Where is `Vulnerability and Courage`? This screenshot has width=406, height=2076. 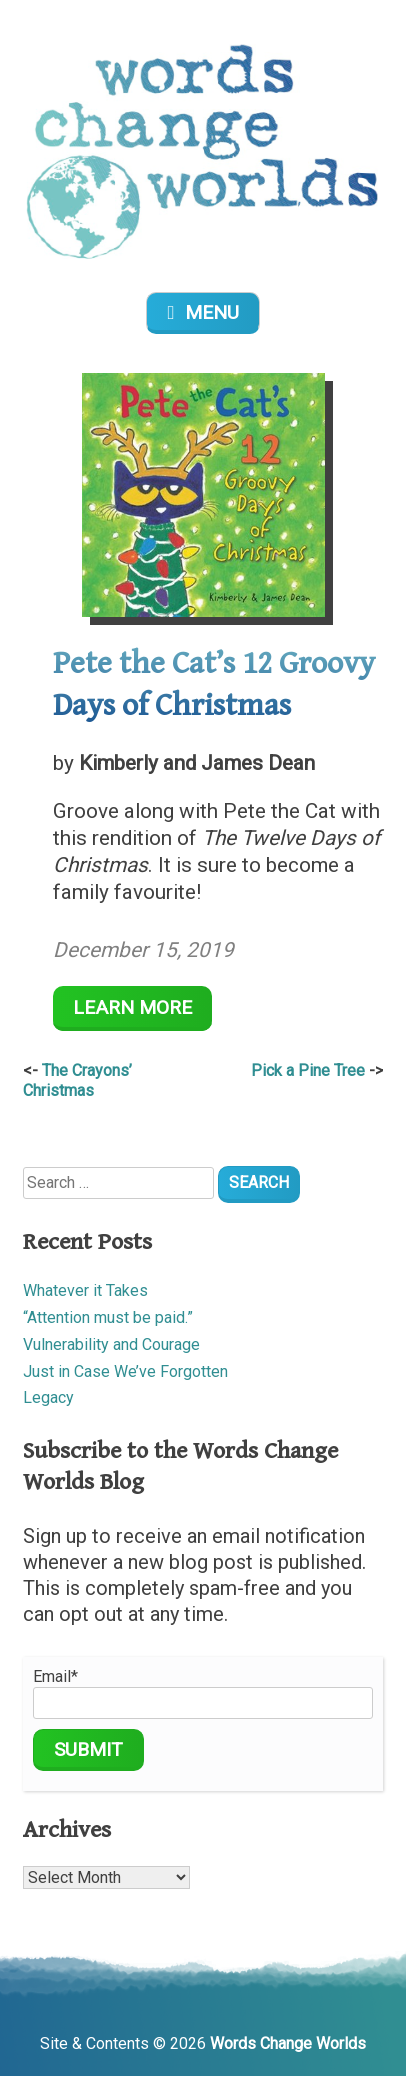 Vulnerability and Courage is located at coordinates (111, 1344).